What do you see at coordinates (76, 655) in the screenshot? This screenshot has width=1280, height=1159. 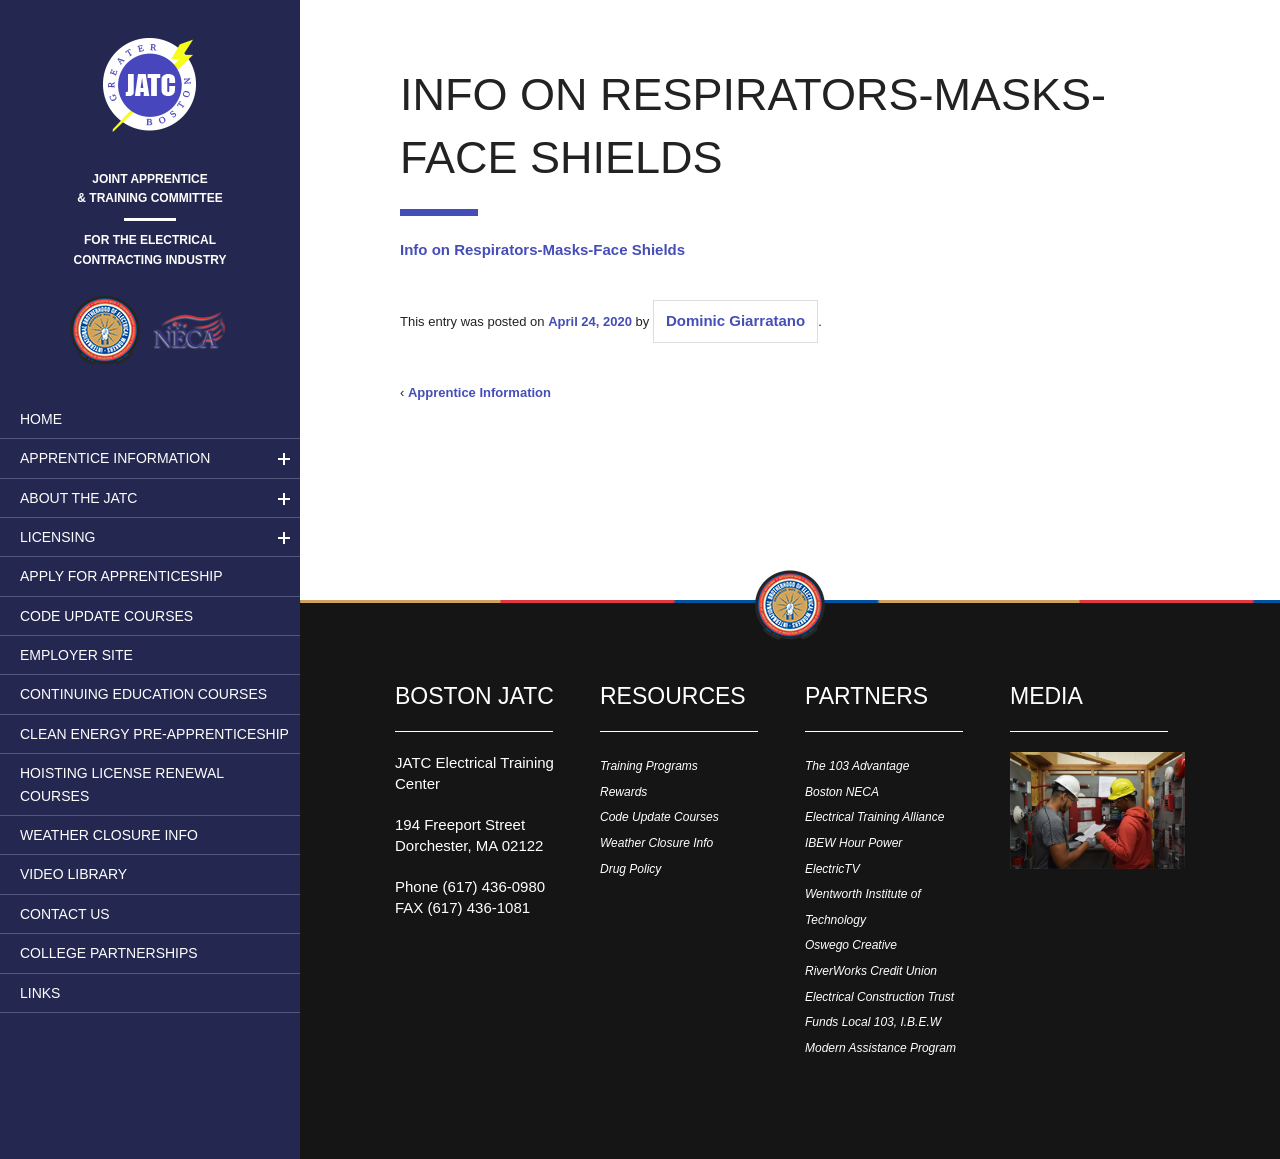 I see `Employer Site` at bounding box center [76, 655].